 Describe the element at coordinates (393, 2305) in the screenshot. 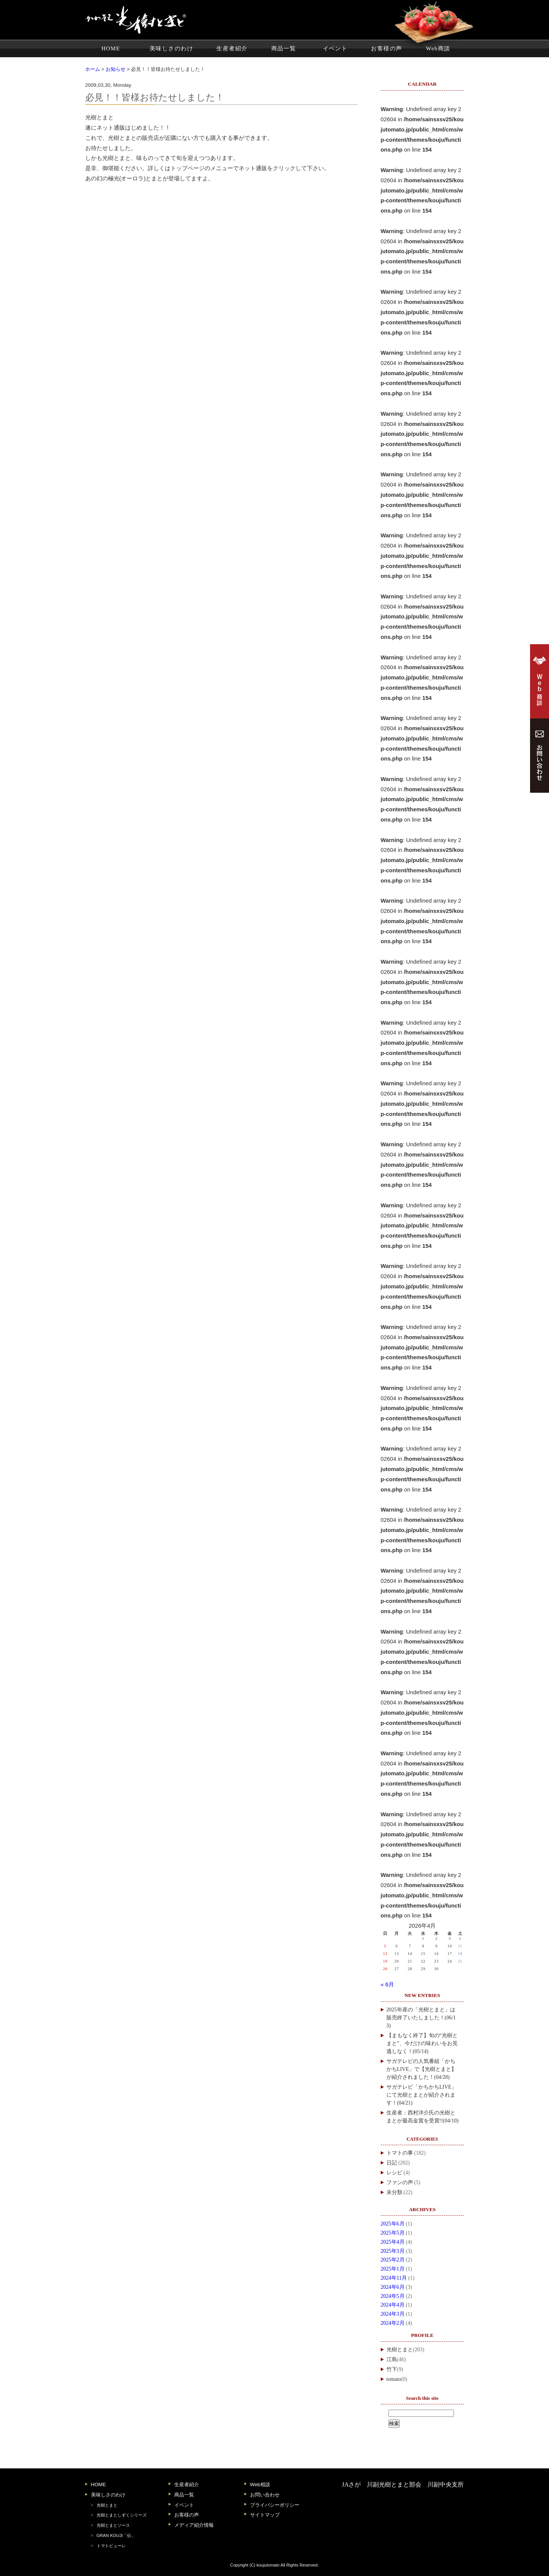

I see `2024年4月` at that location.